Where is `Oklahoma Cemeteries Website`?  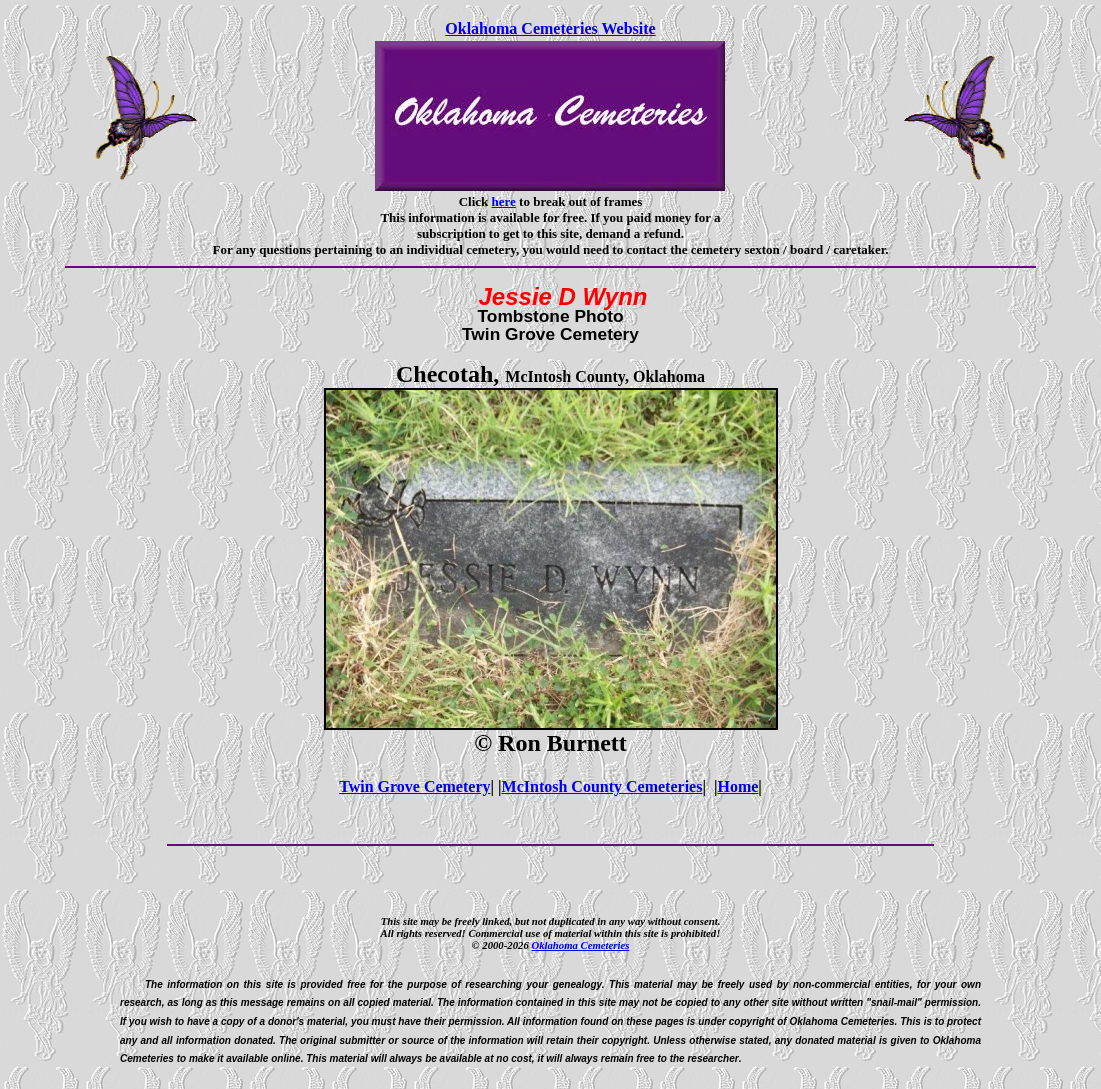
Oklahoma Cemeteries Website is located at coordinates (550, 28).